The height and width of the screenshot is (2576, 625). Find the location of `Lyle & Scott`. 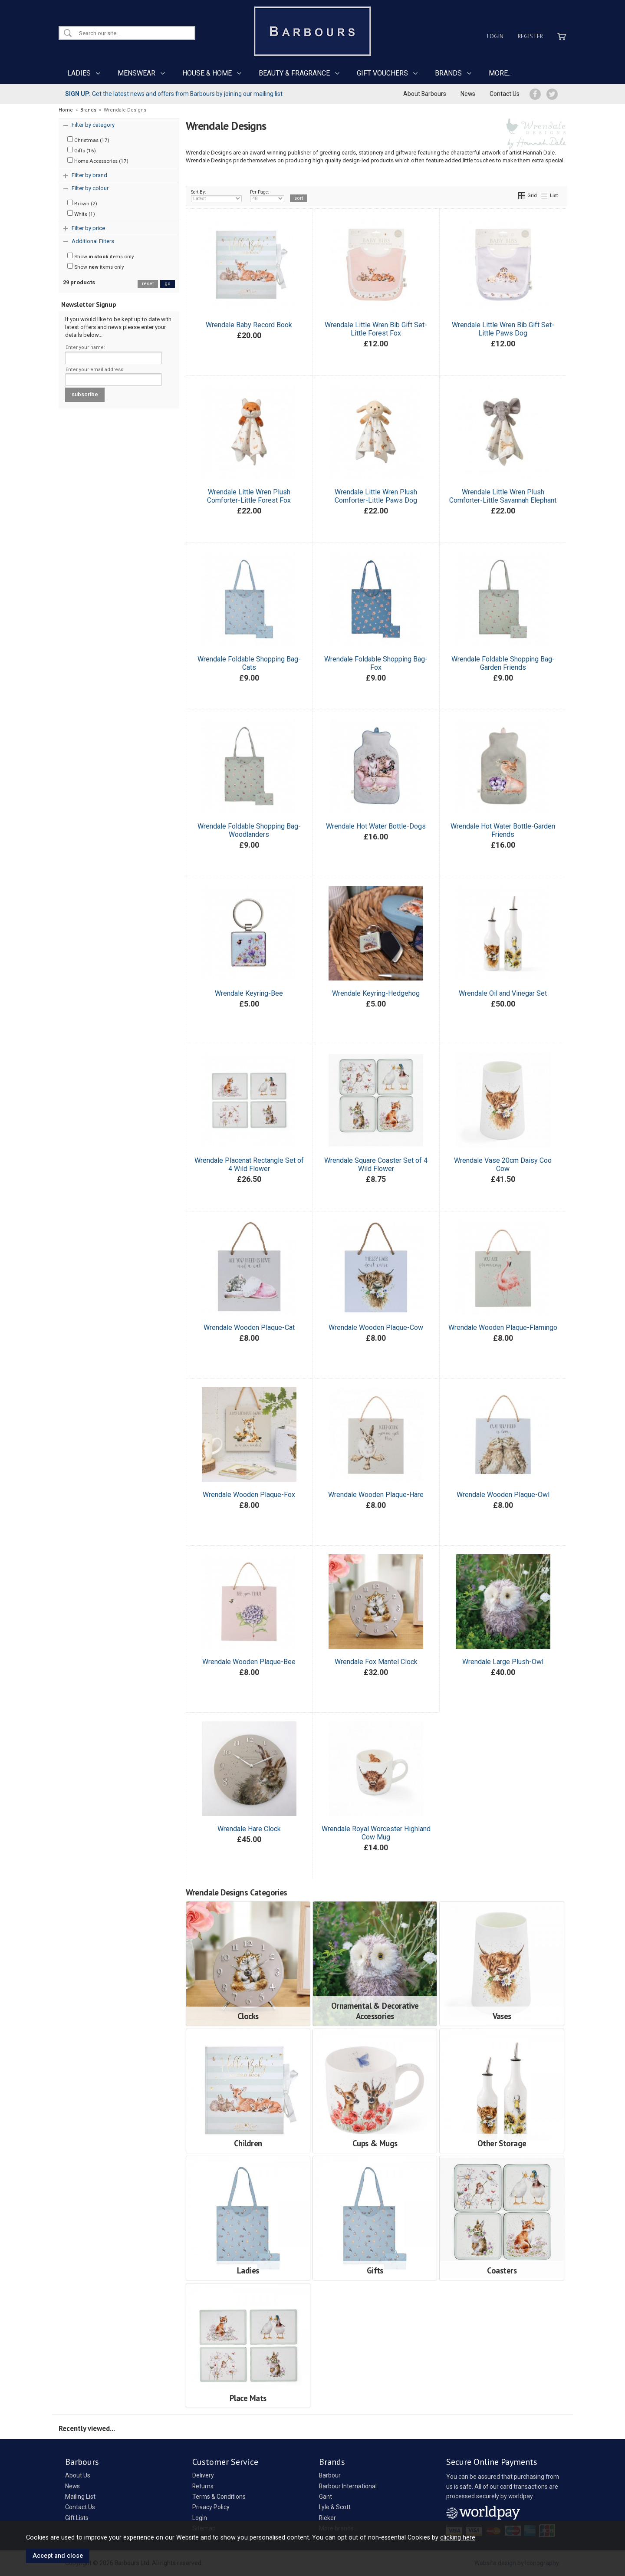

Lyle & Scott is located at coordinates (335, 2507).